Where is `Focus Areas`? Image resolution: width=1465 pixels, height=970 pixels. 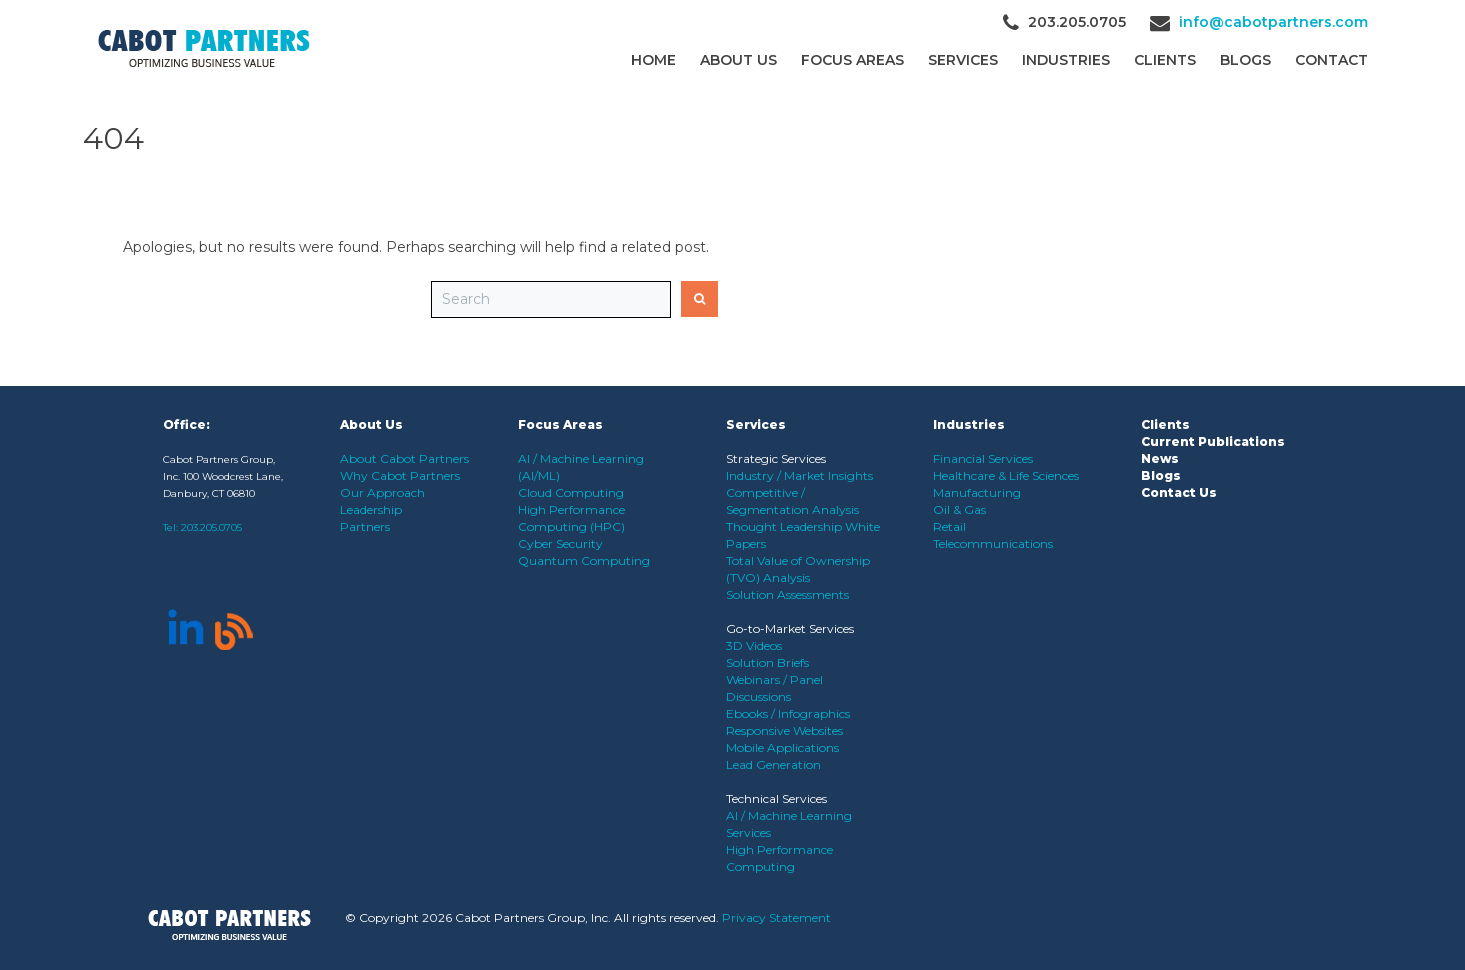 Focus Areas is located at coordinates (852, 60).